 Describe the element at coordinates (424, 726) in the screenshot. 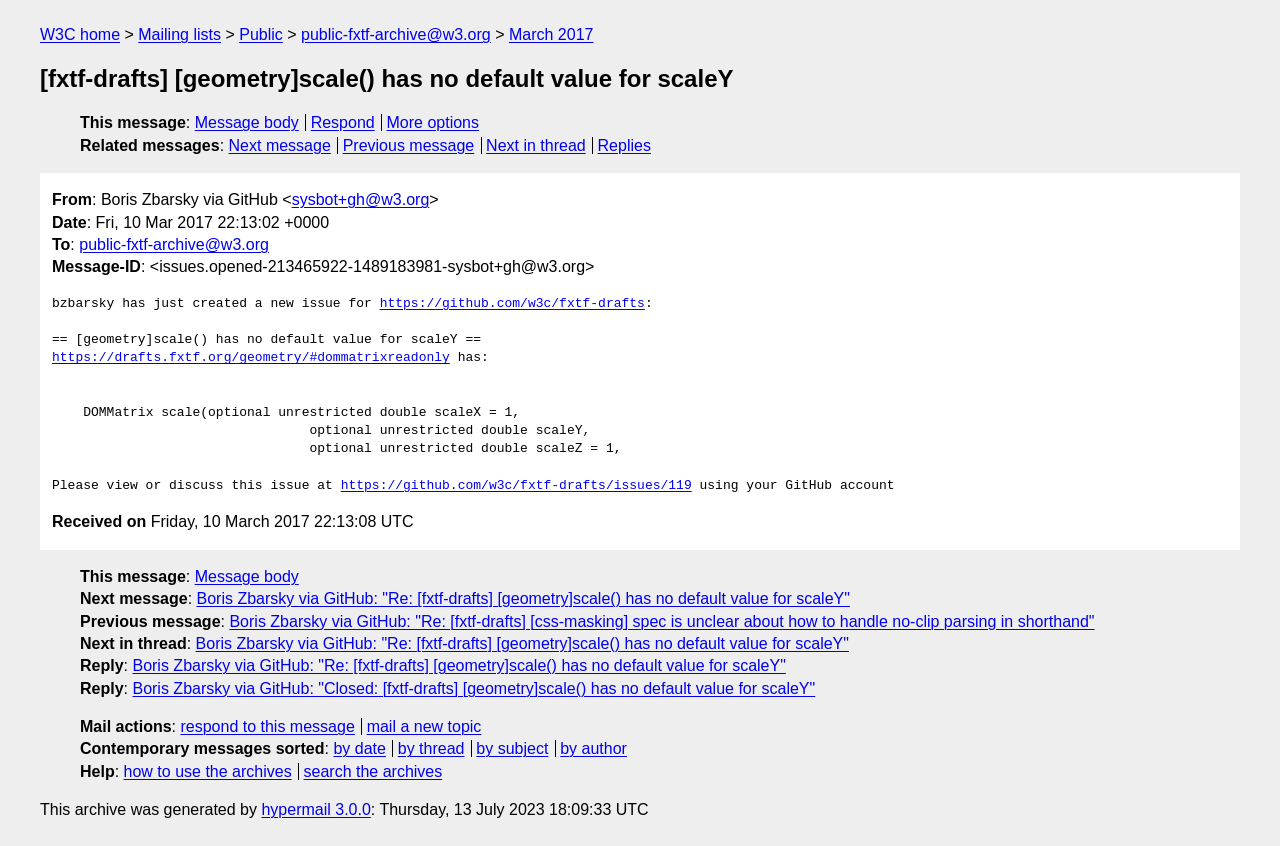

I see `mail a new topic` at that location.